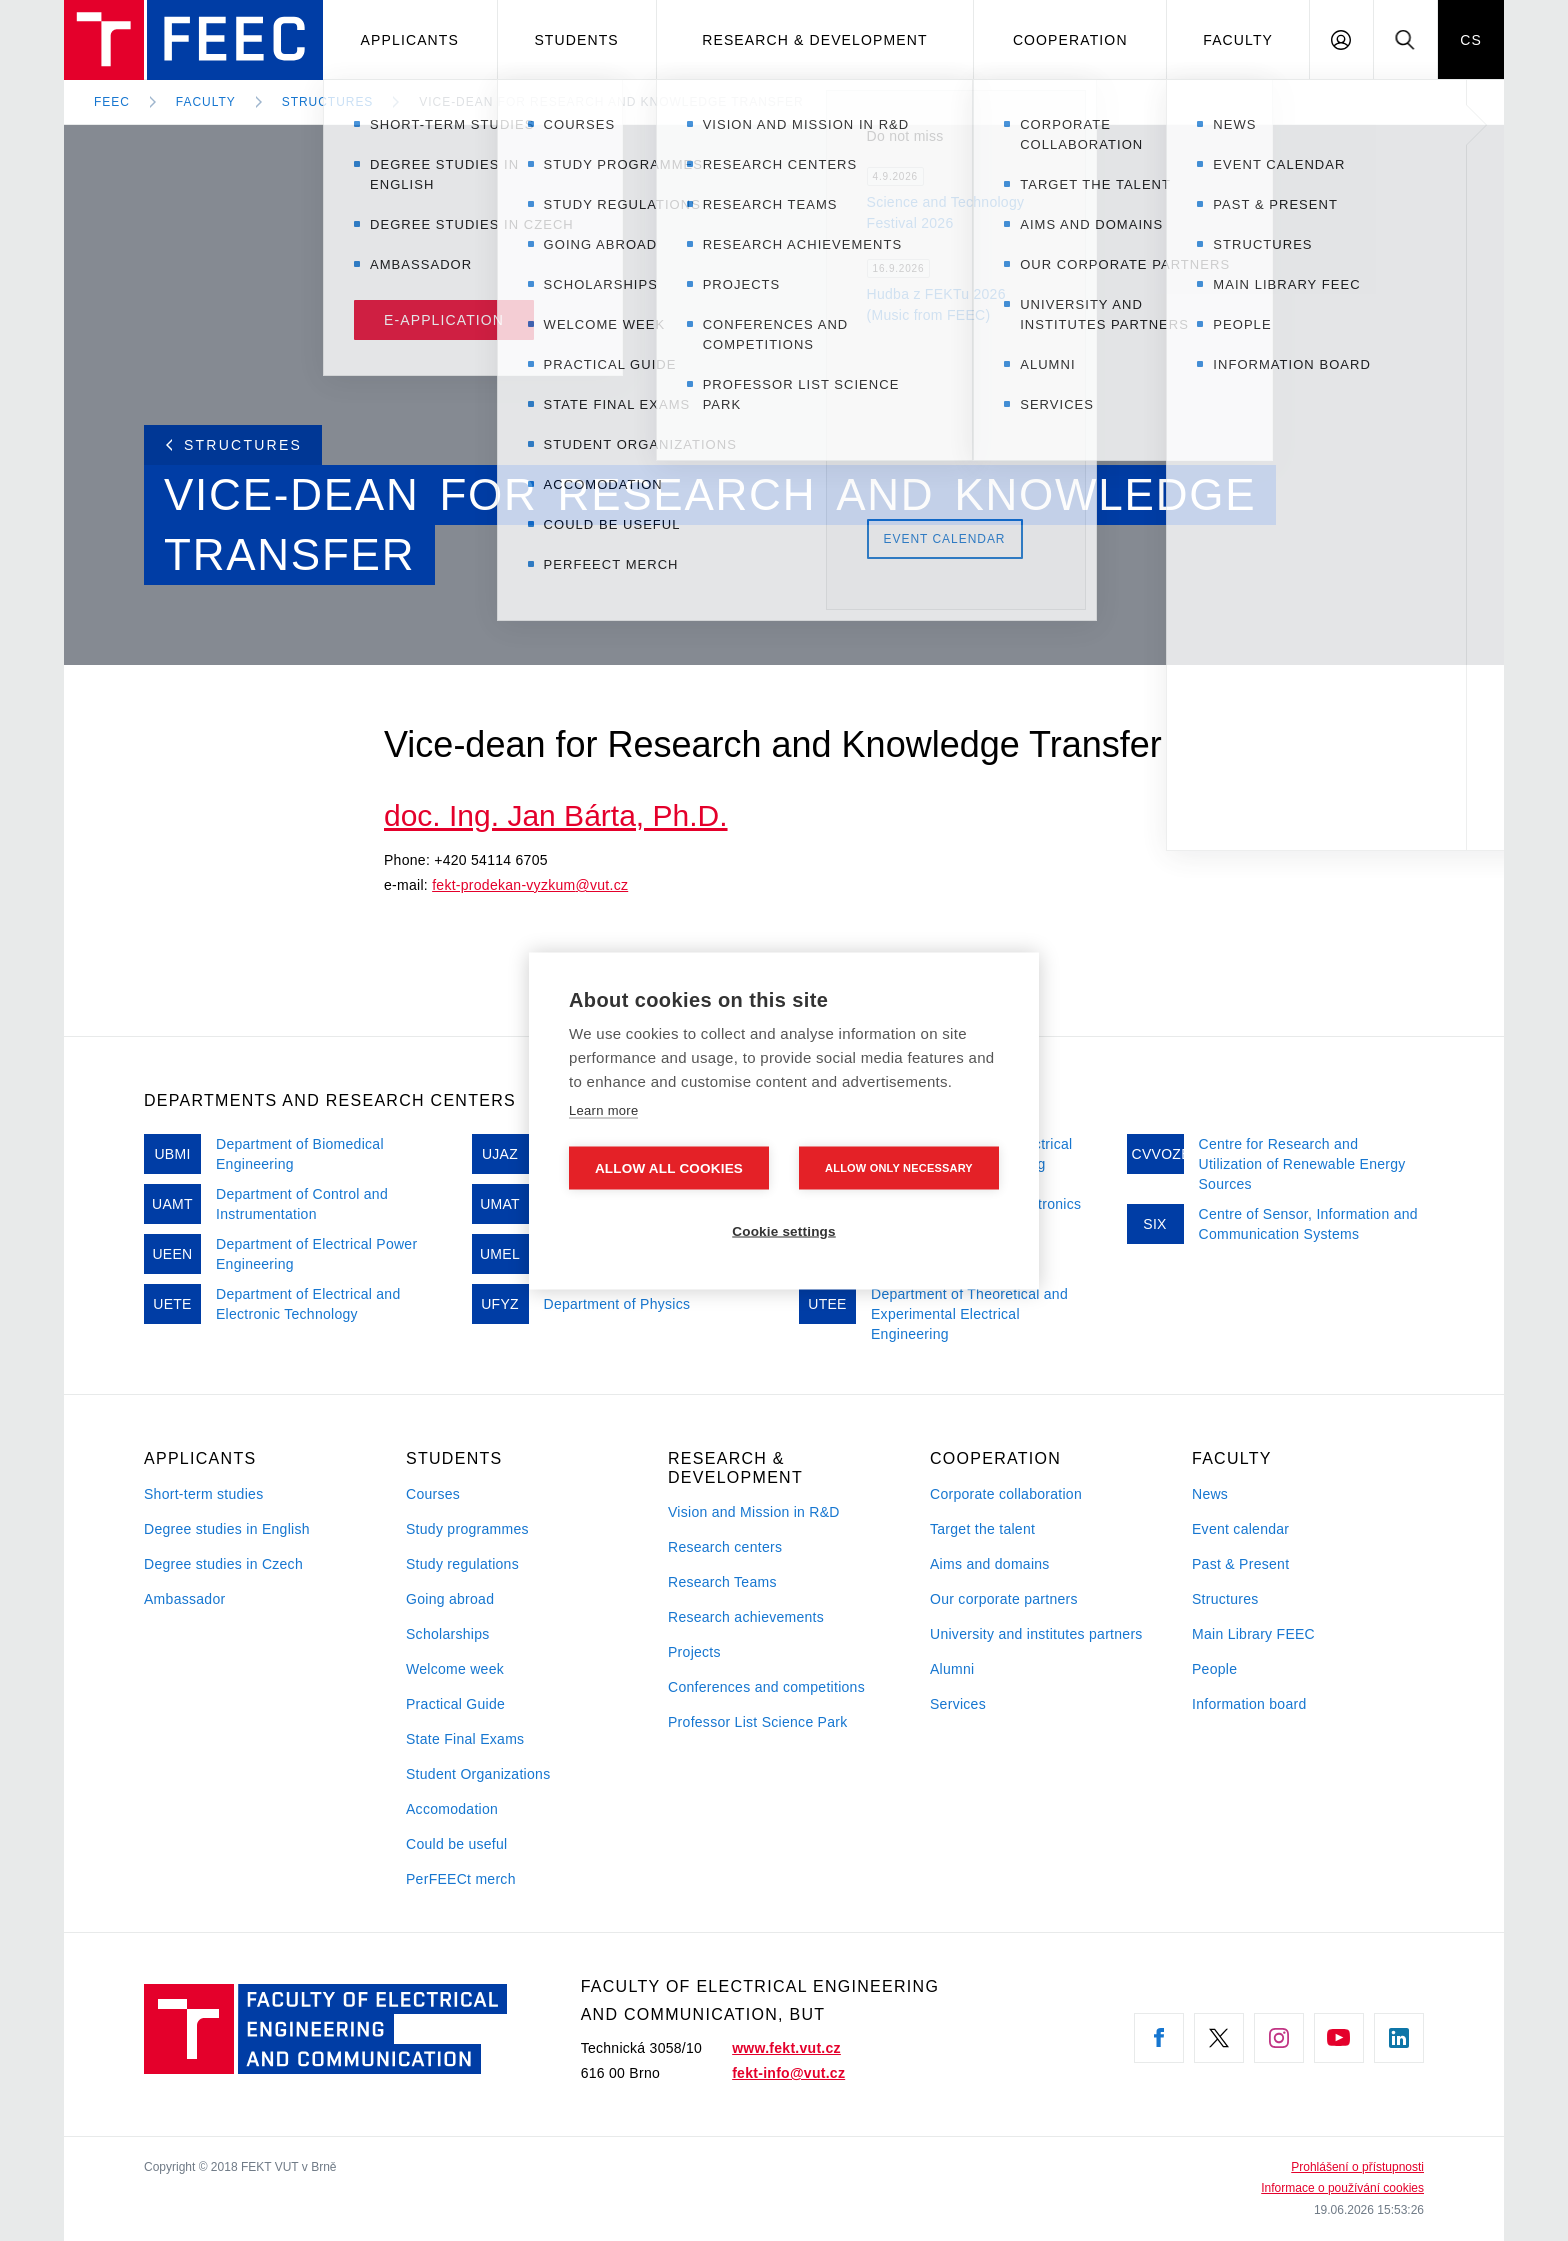 This screenshot has width=1568, height=2241. I want to click on fekt-info@vut.cz, so click(788, 2073).